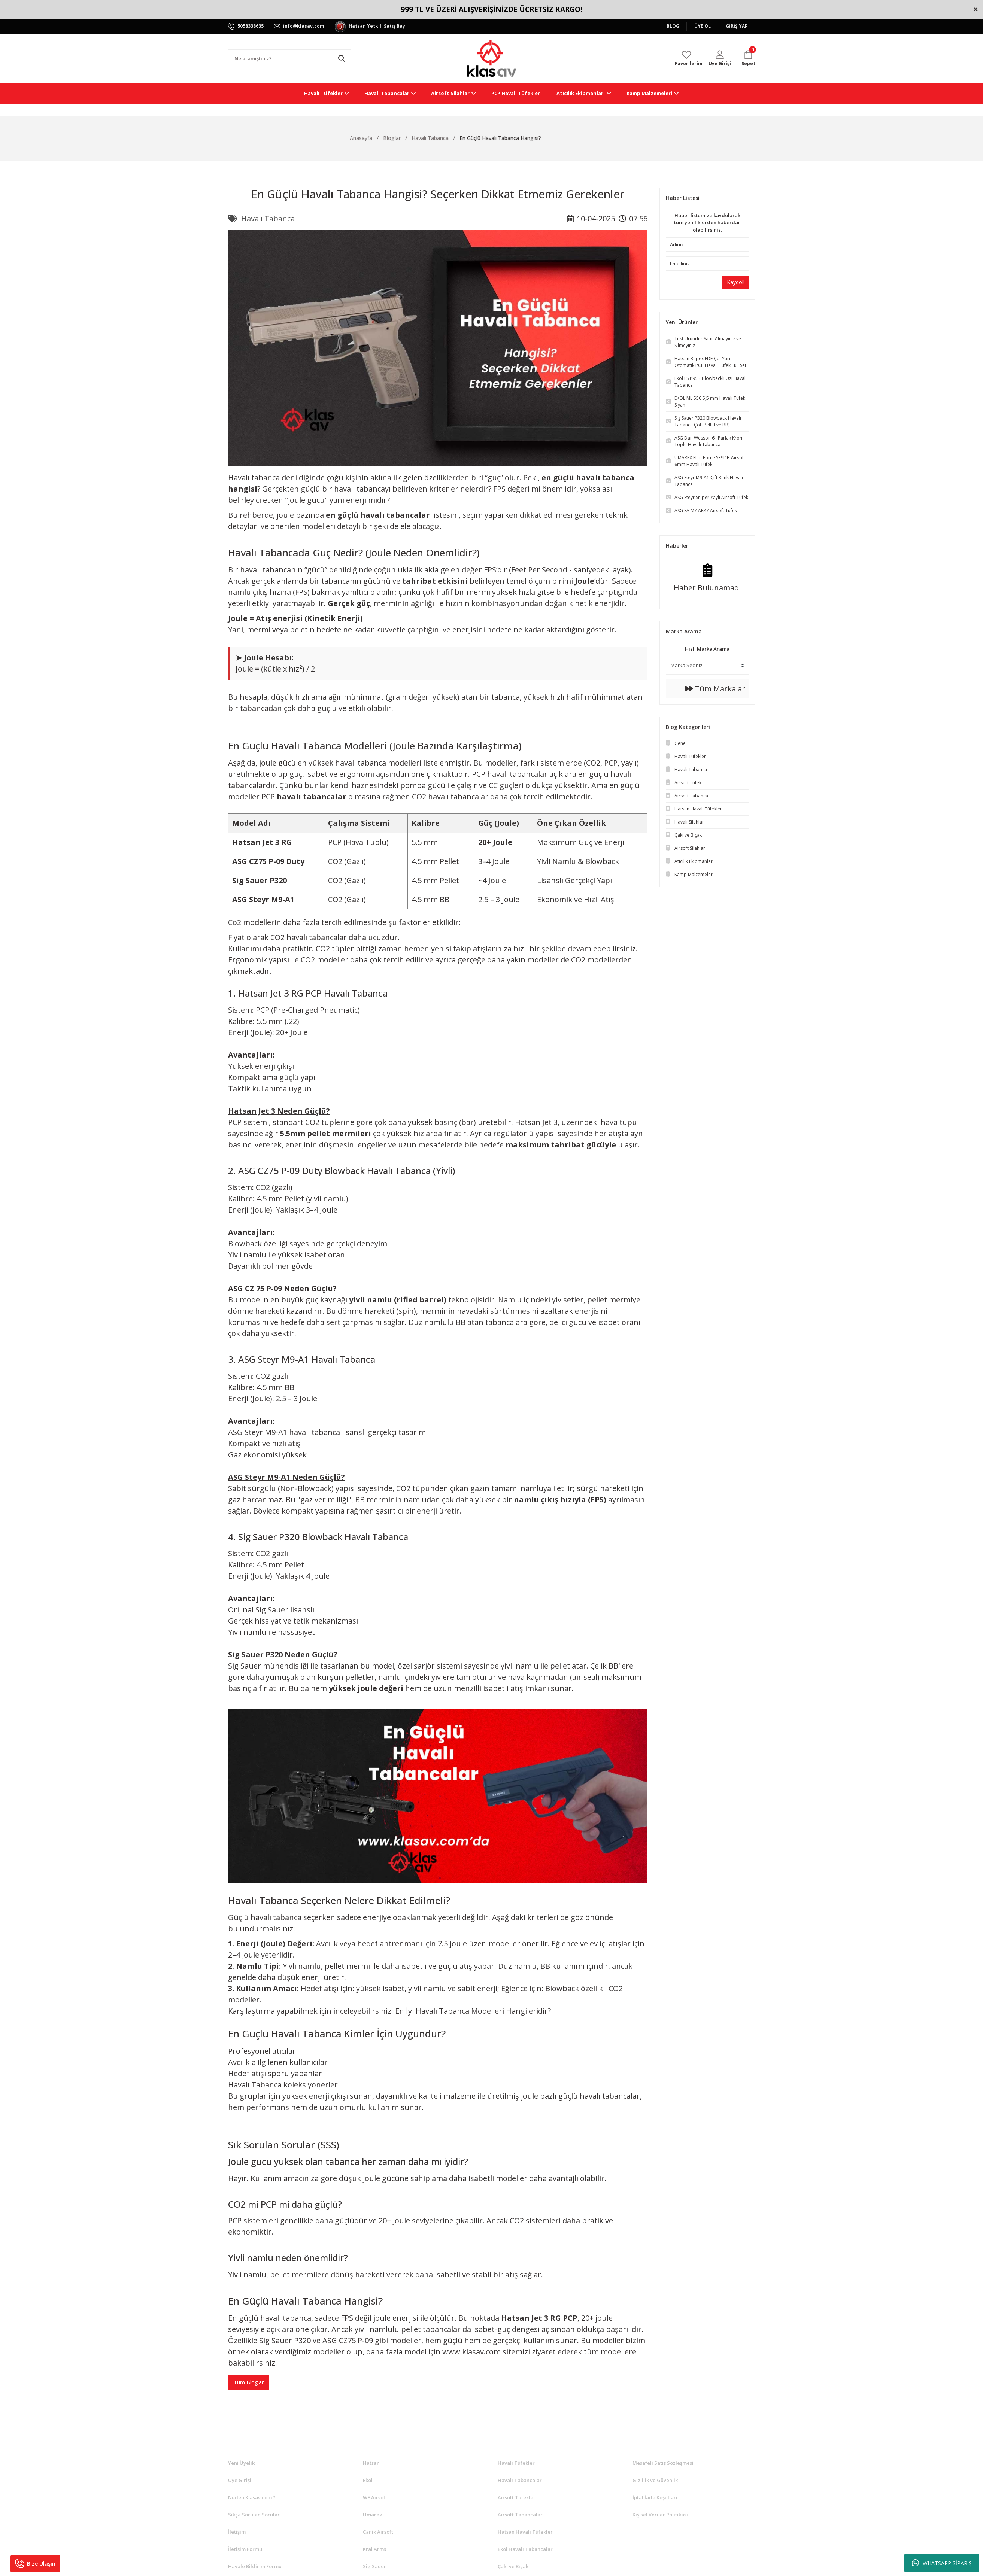  I want to click on Yeni Üyelik, so click(241, 2463).